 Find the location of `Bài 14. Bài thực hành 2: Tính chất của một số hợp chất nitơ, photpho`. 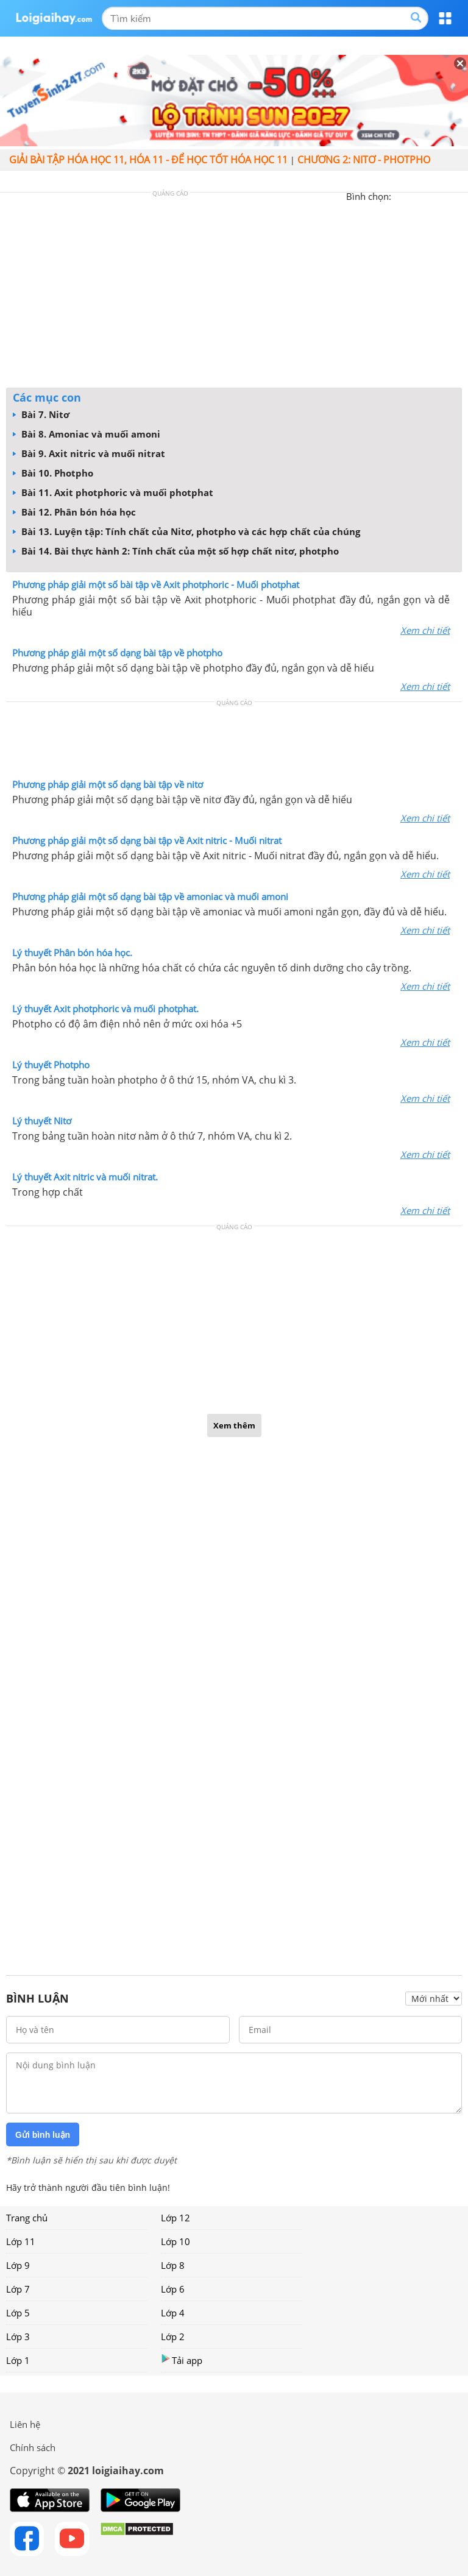

Bài 14. Bài thực hành 2: Tính chất của một số hợp chất nitơ, photpho is located at coordinates (176, 551).